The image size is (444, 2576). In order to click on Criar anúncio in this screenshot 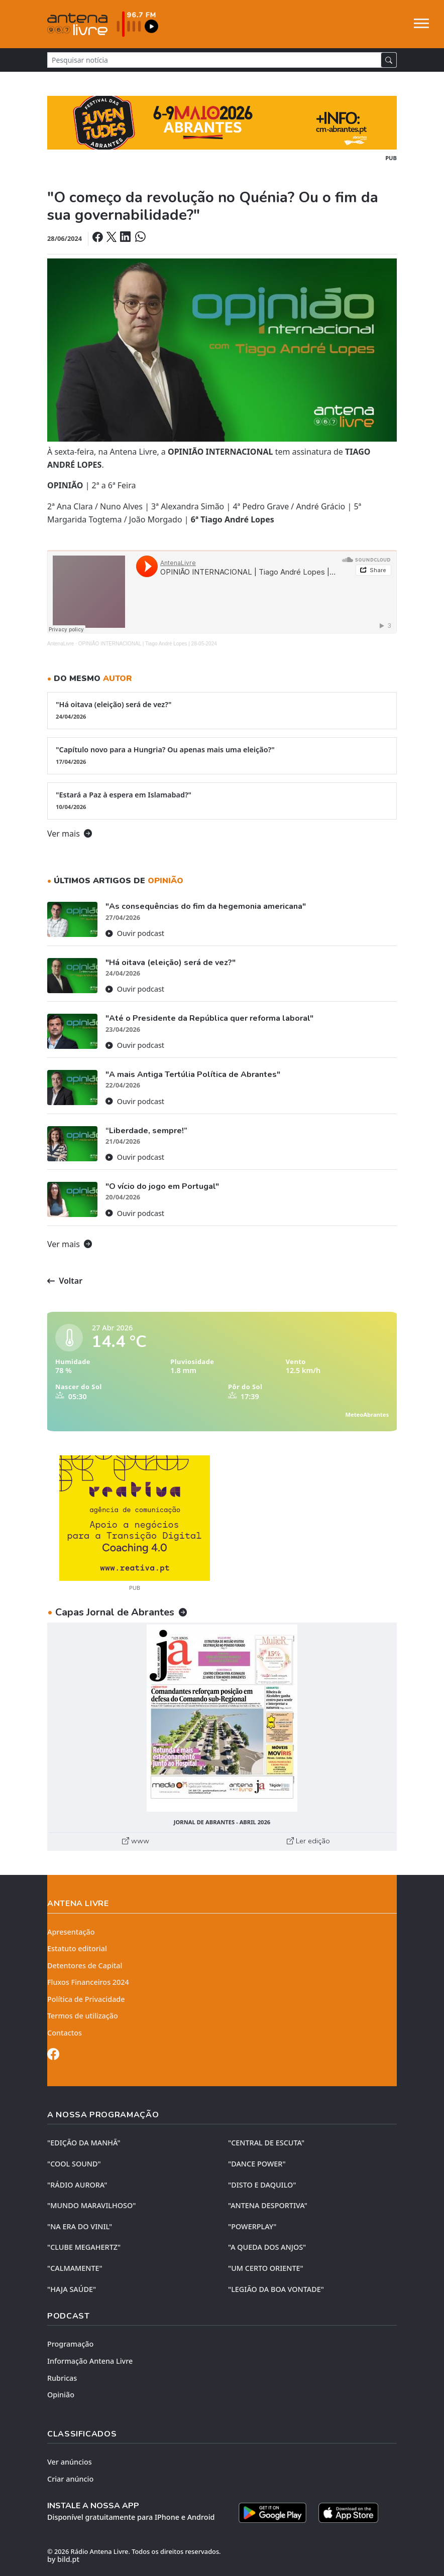, I will do `click(70, 2479)`.